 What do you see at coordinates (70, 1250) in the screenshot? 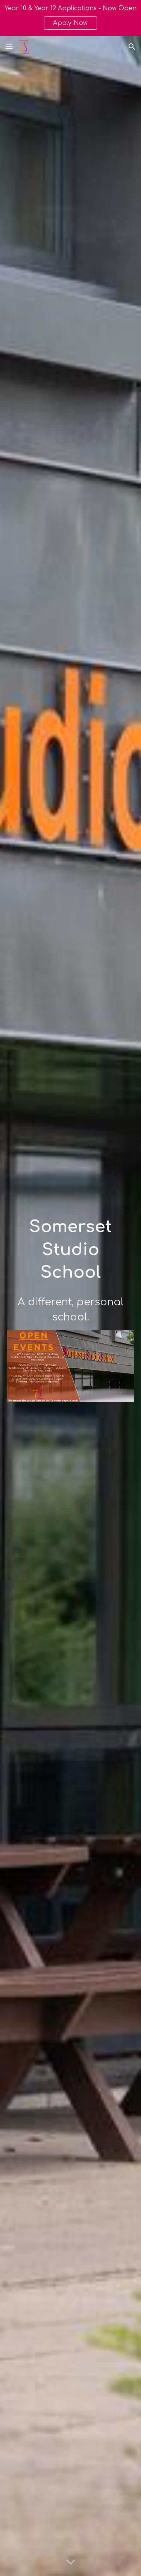
I see `[main]` at bounding box center [70, 1250].